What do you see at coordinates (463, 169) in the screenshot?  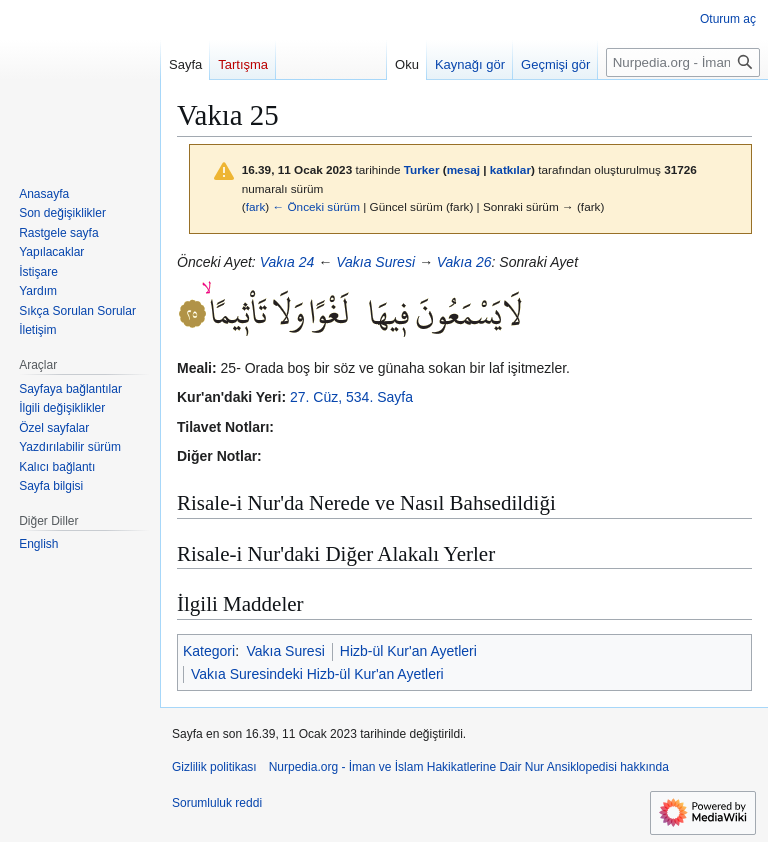 I see `mesaj` at bounding box center [463, 169].